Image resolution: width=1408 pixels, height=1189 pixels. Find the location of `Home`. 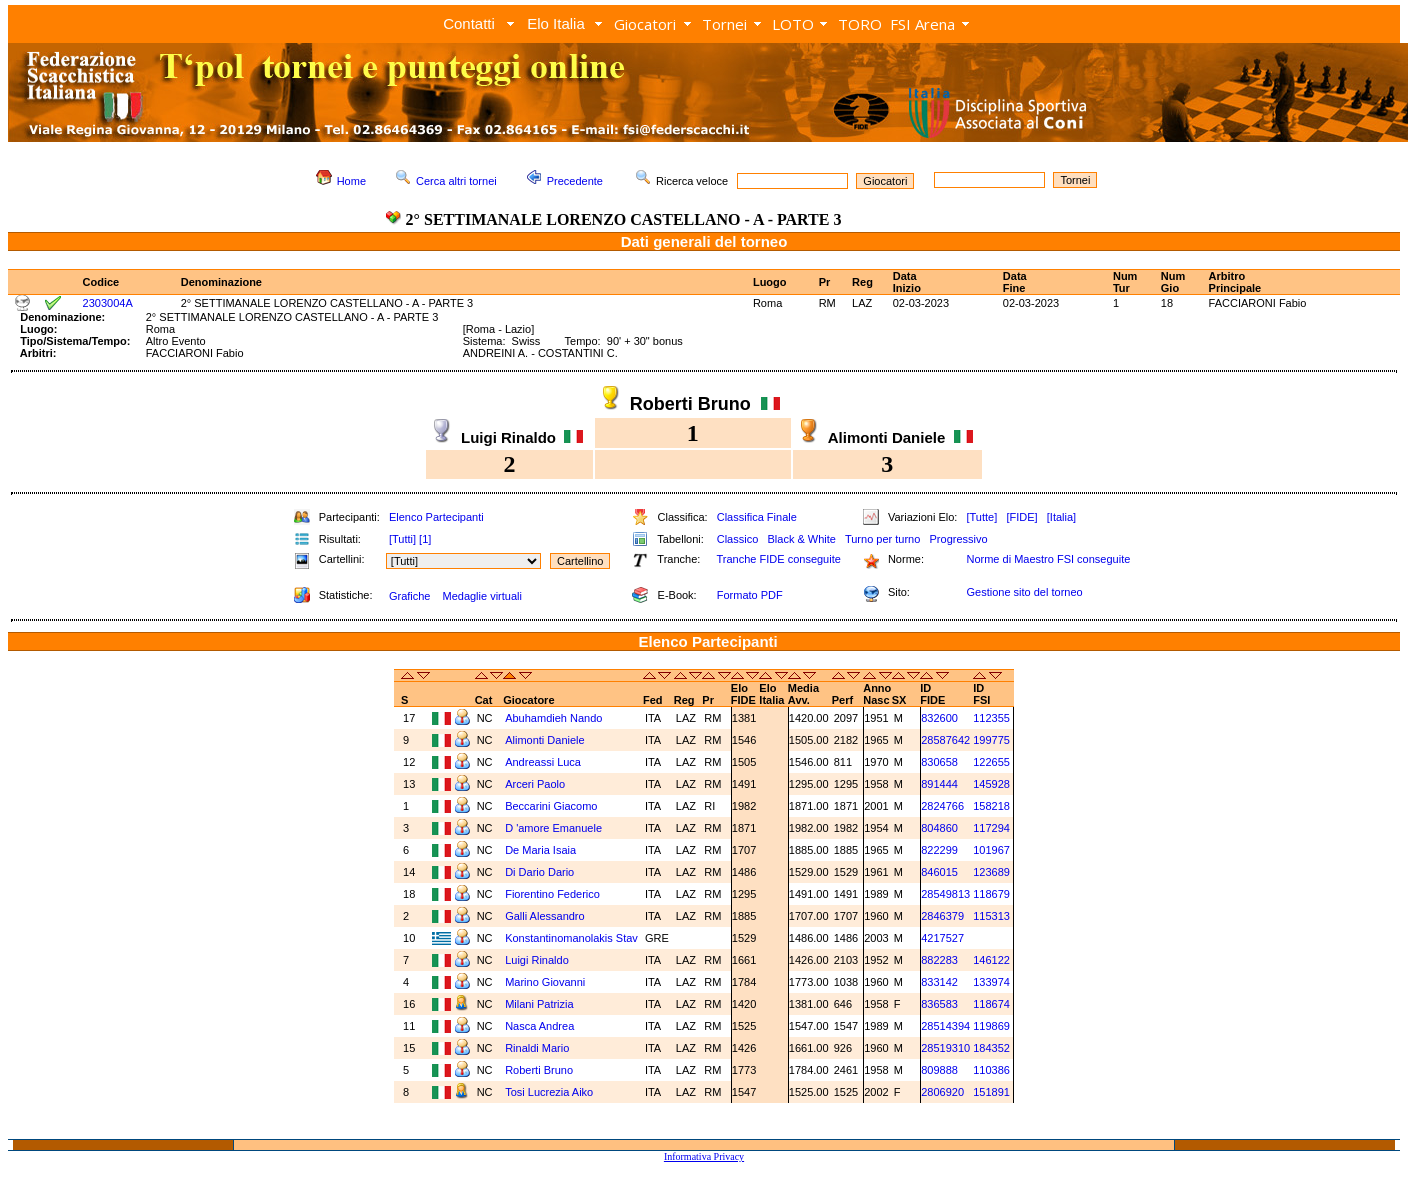

Home is located at coordinates (351, 181).